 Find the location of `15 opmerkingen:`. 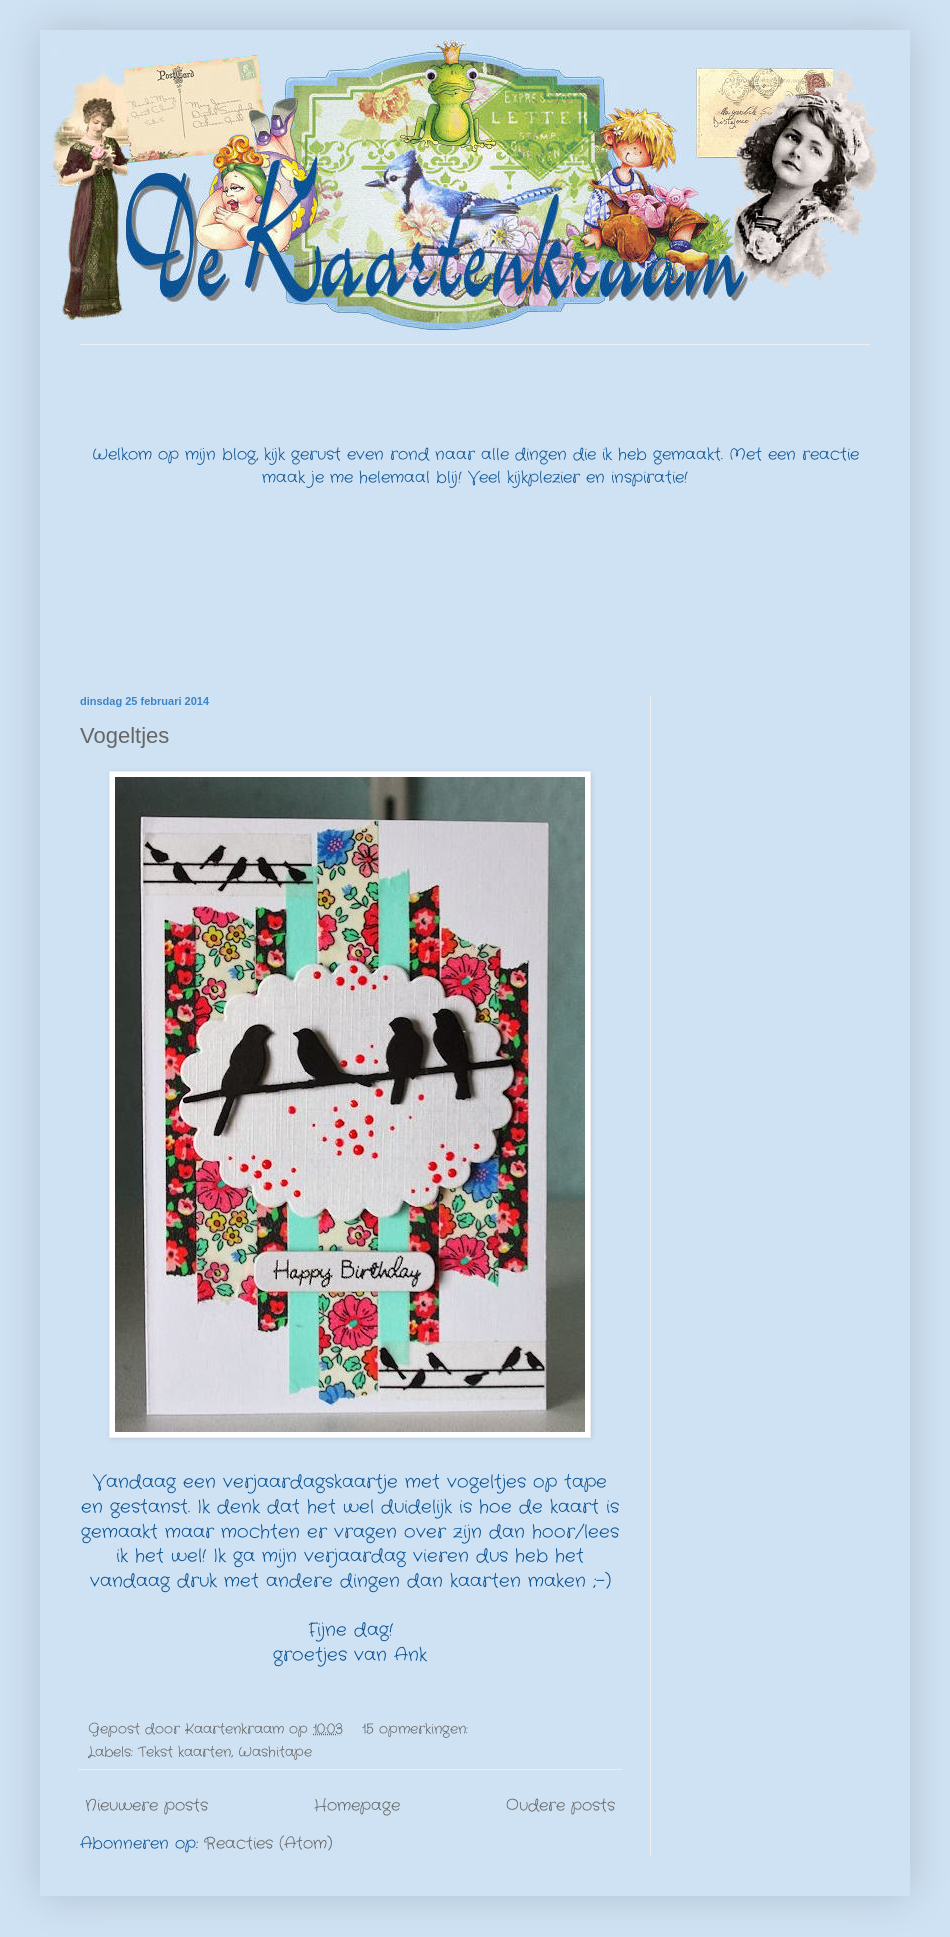

15 opmerkingen: is located at coordinates (417, 1729).